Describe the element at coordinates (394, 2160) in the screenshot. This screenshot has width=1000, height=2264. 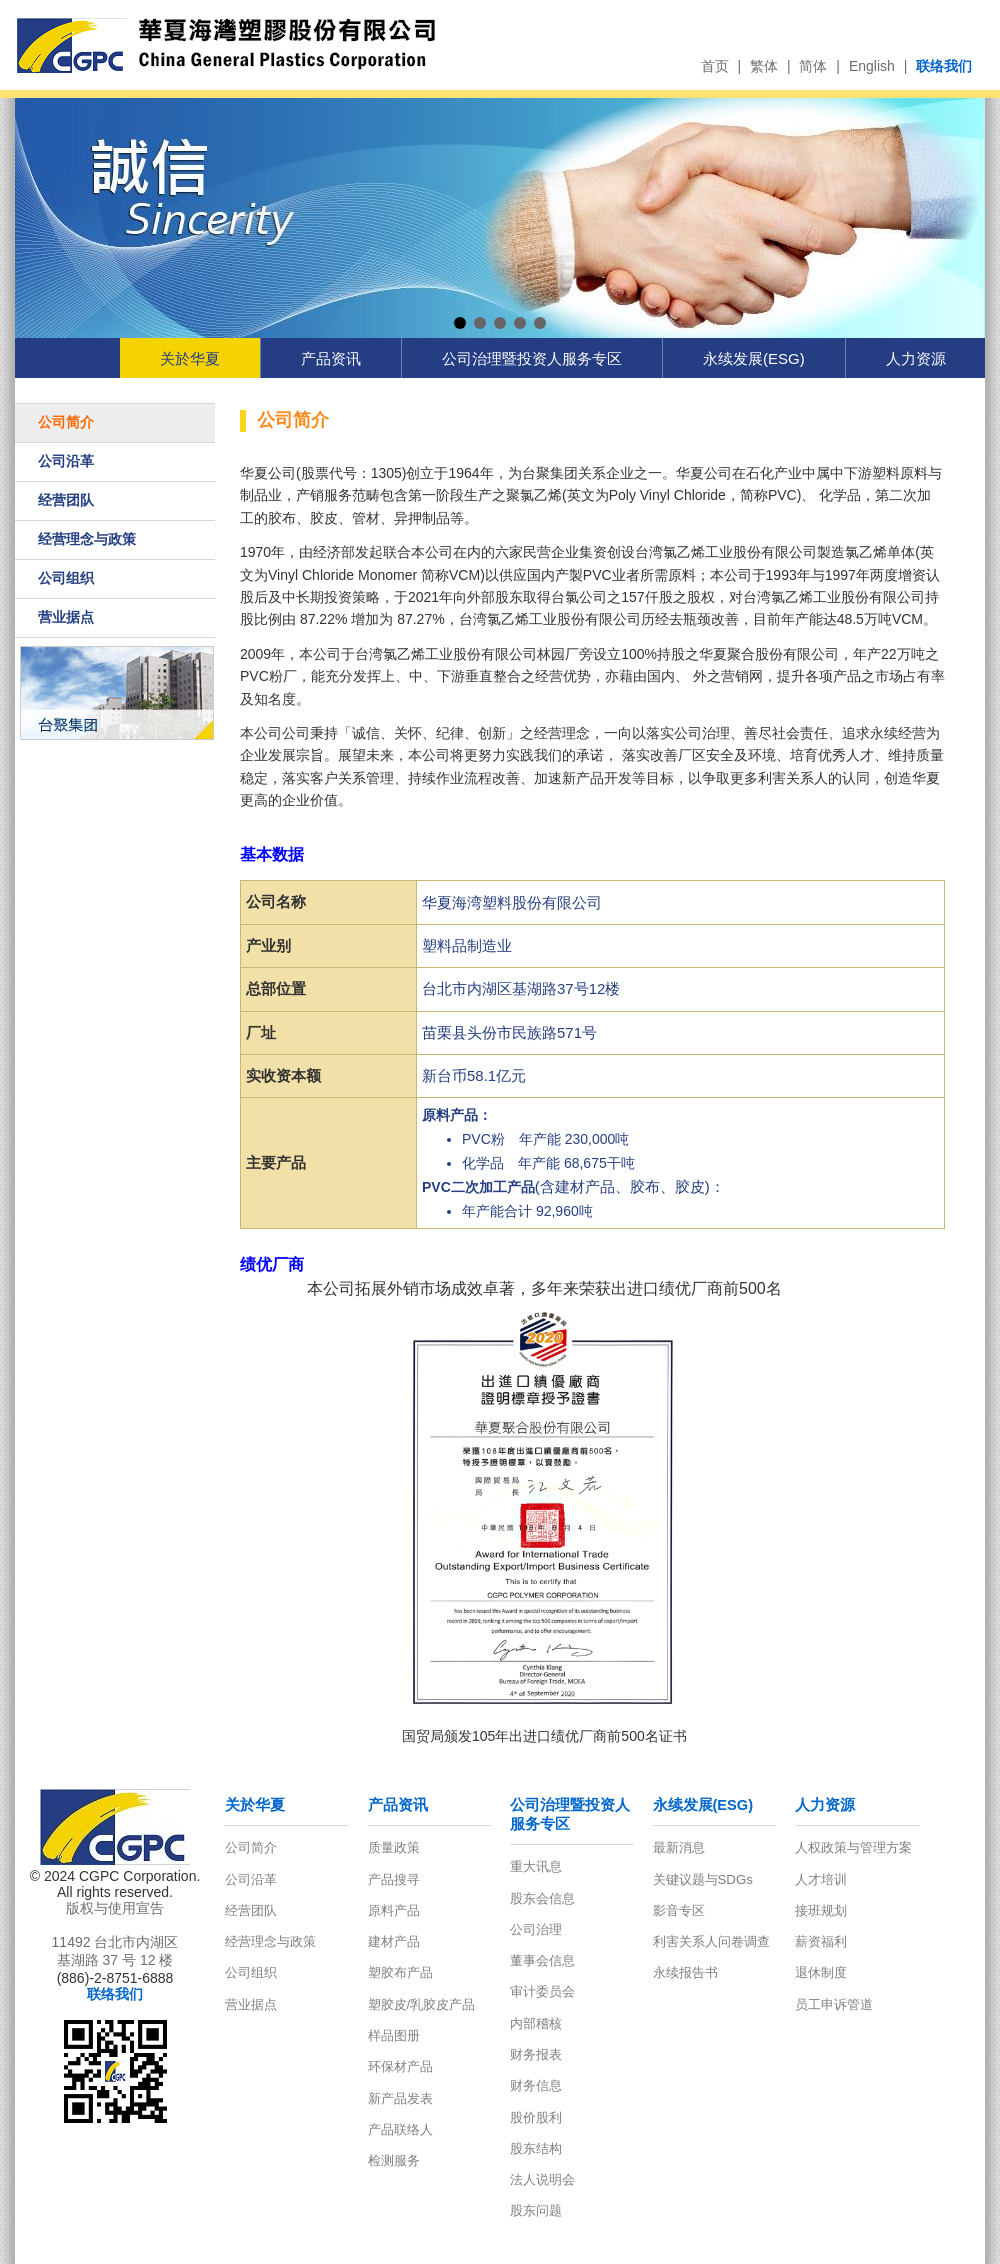
I see `检测服务` at that location.